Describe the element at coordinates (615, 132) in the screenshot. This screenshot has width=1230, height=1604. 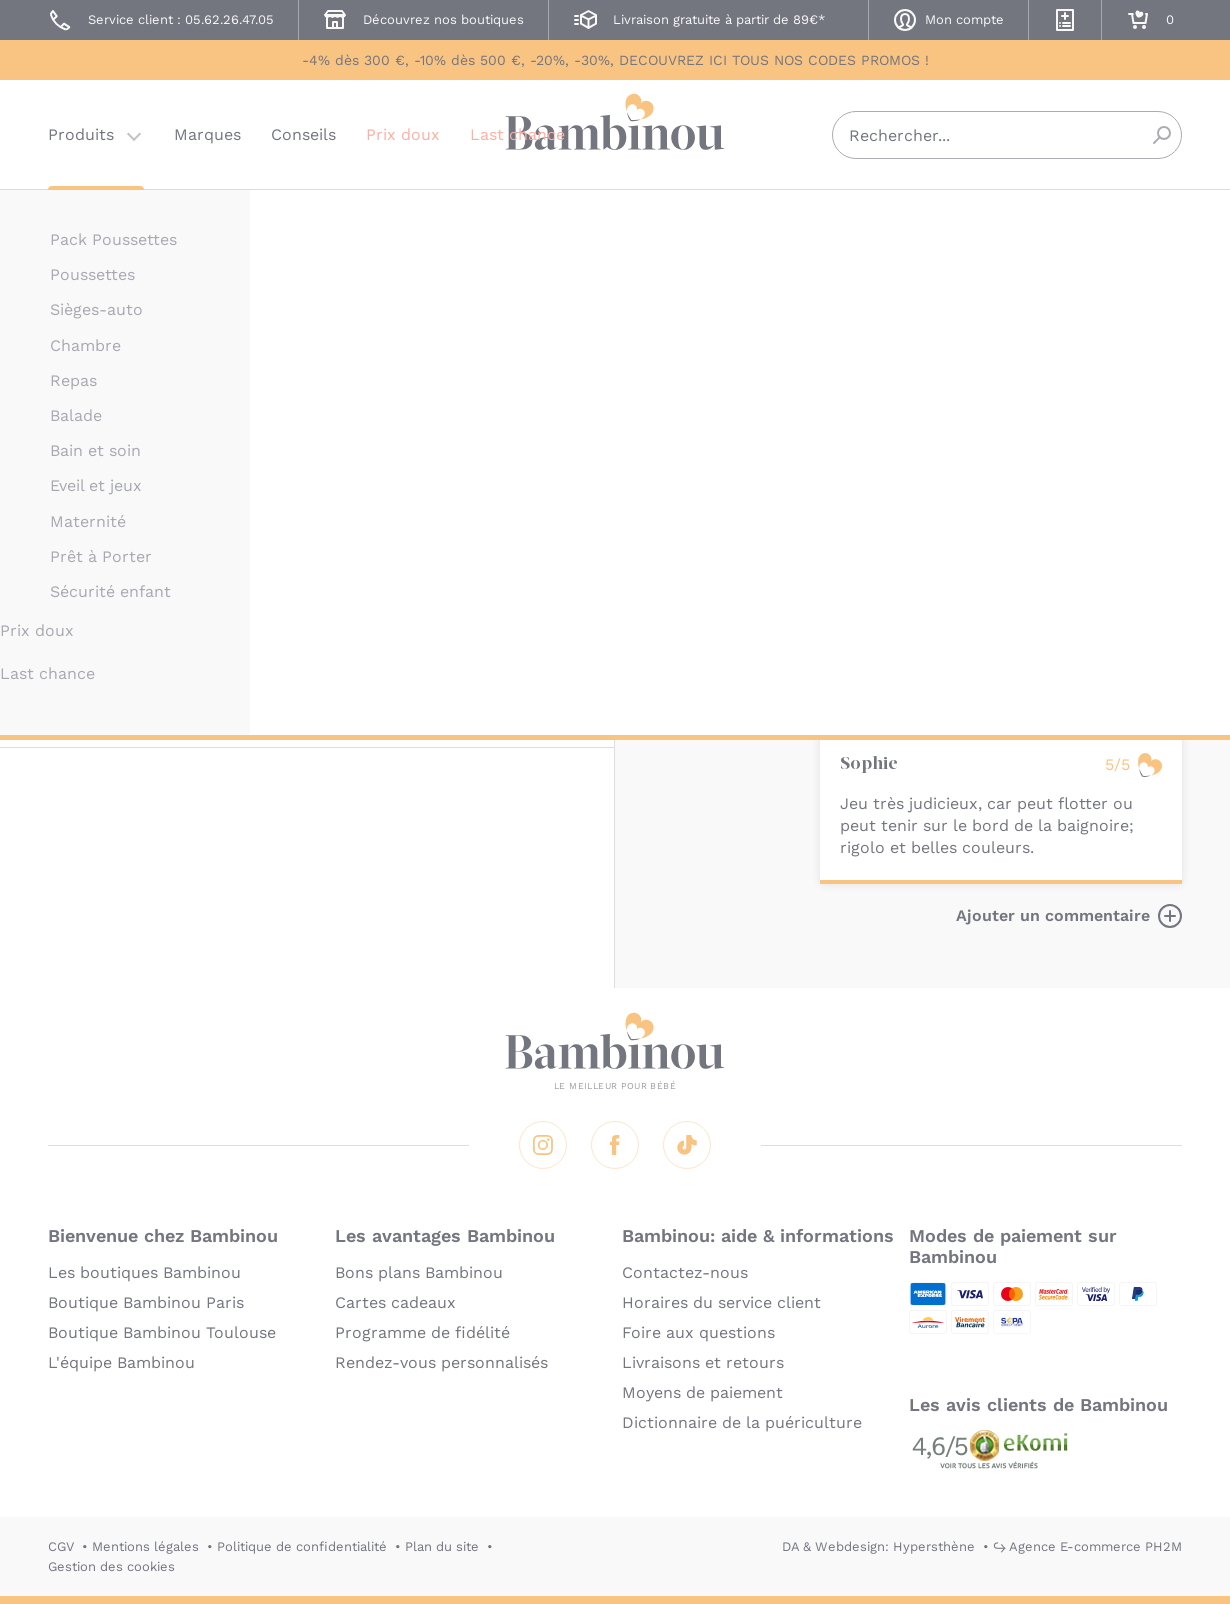
I see `Bambinou` at that location.